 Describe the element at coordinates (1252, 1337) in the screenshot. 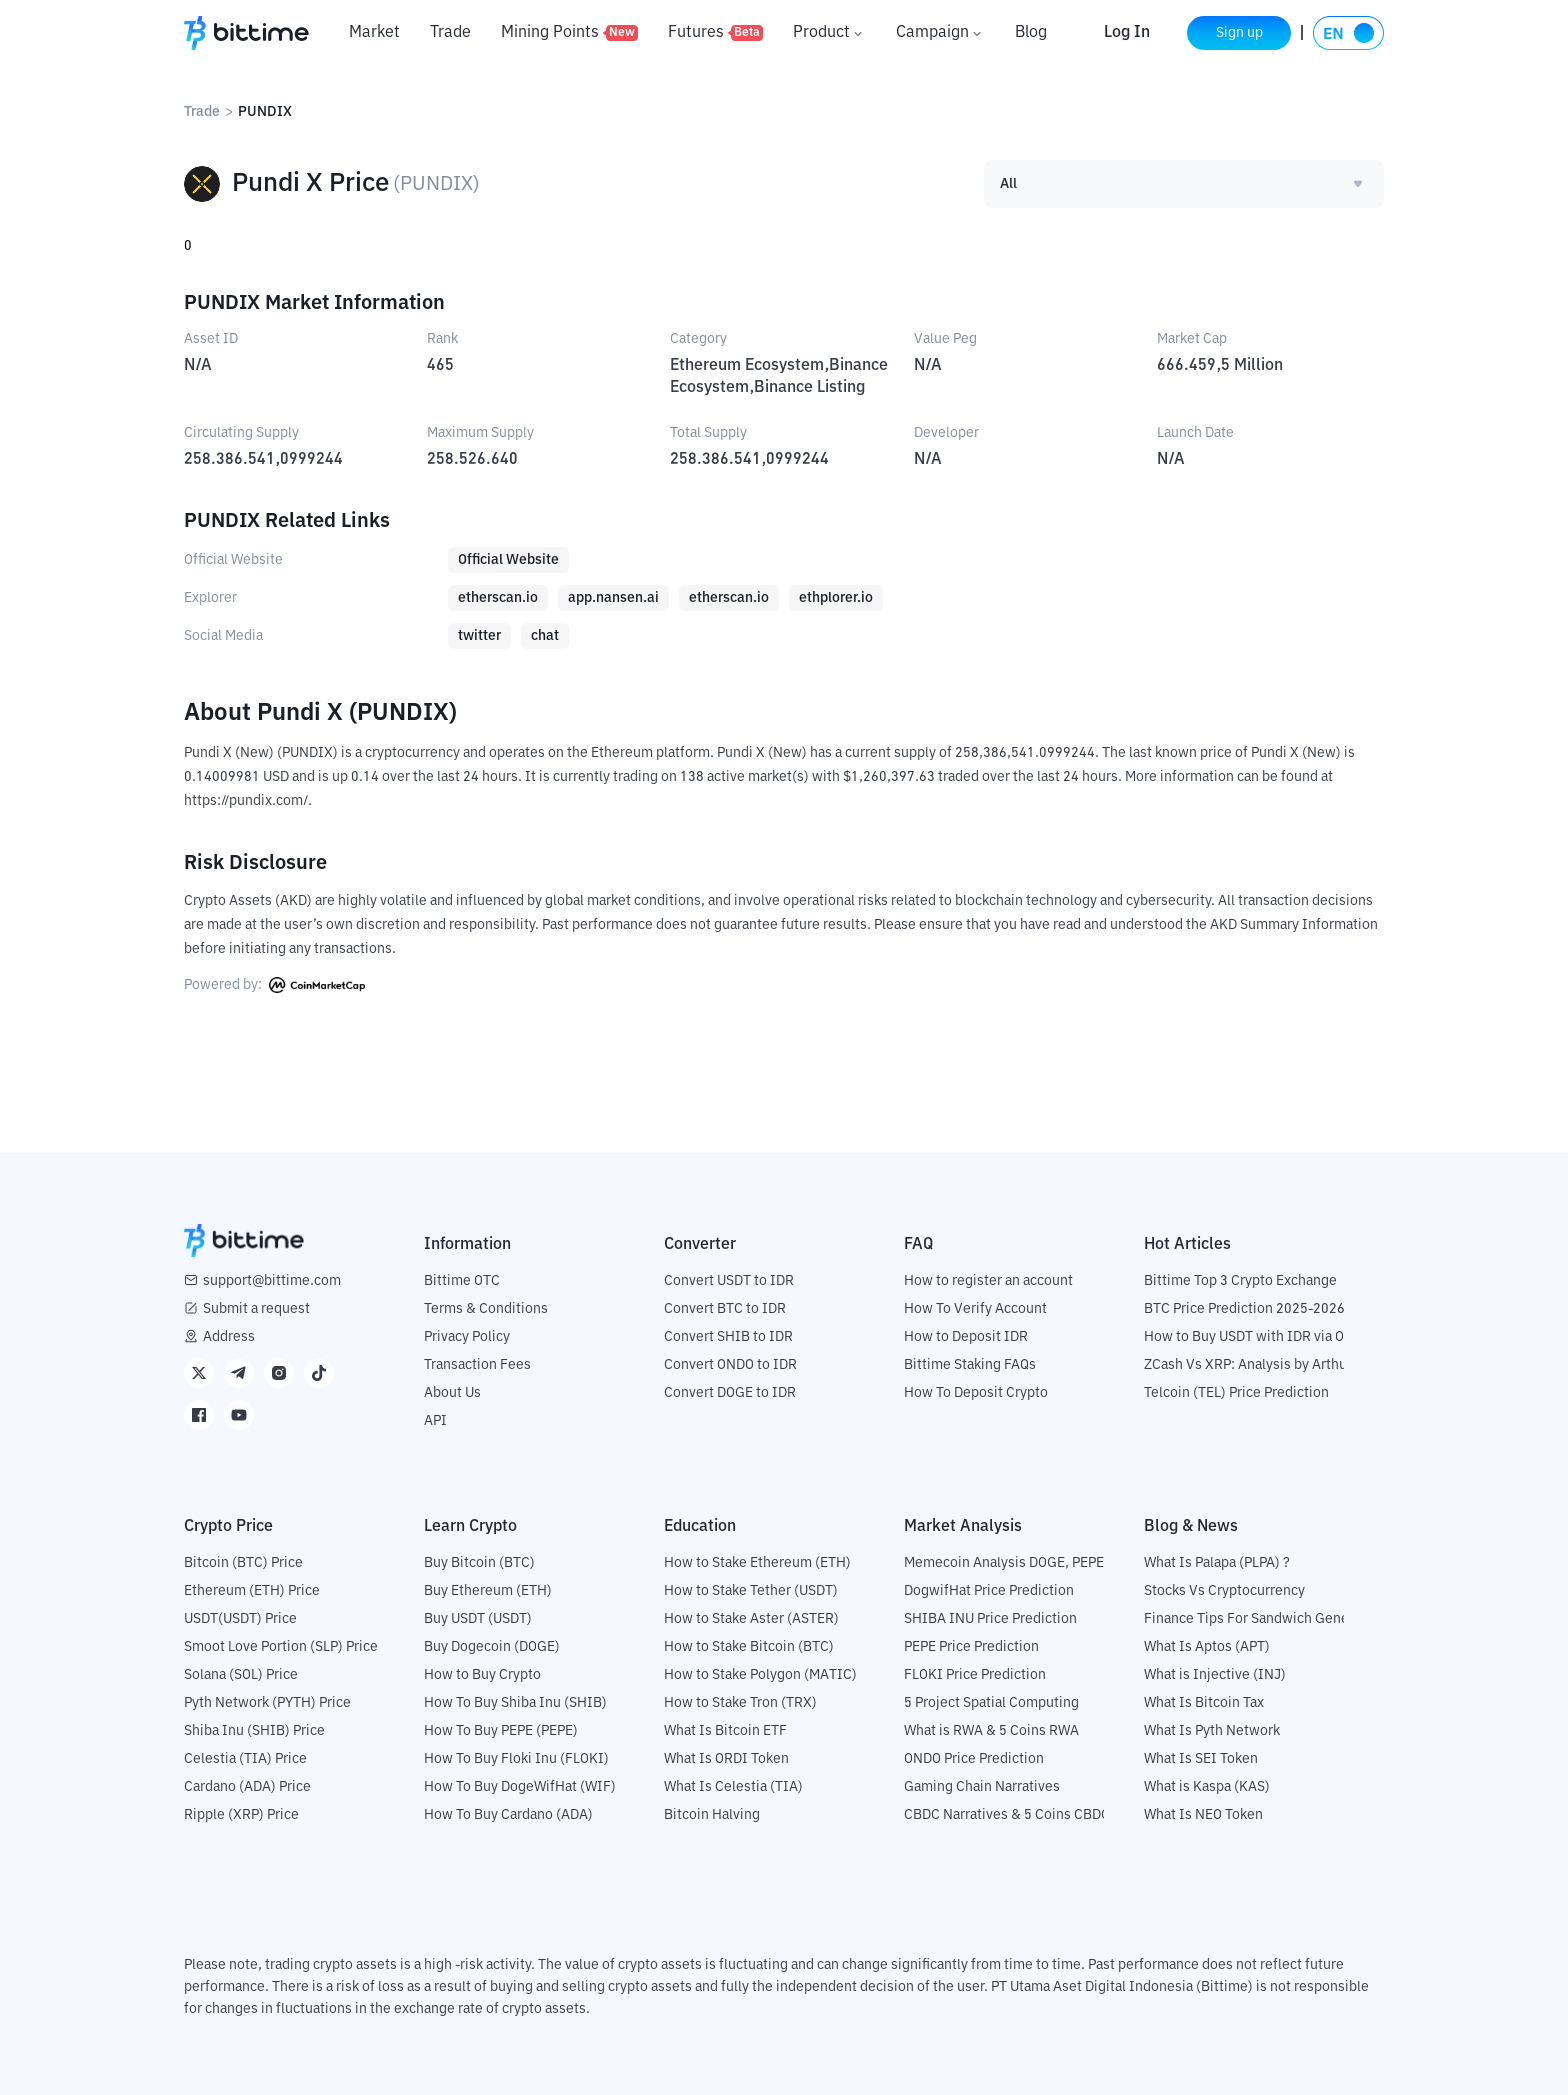

I see `How to Buy USDT with IDR via OTC` at that location.